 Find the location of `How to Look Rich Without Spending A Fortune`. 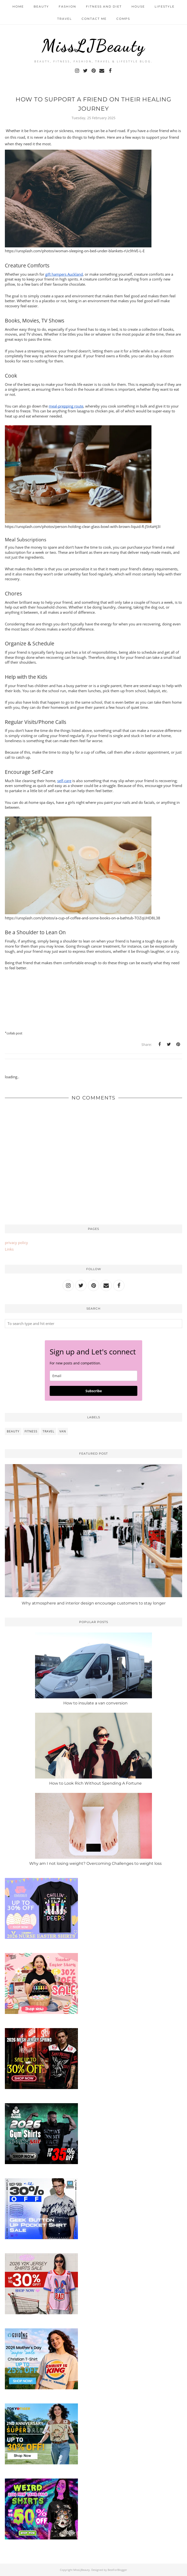

How to Look Rich Without Spending A Fortune is located at coordinates (95, 1783).